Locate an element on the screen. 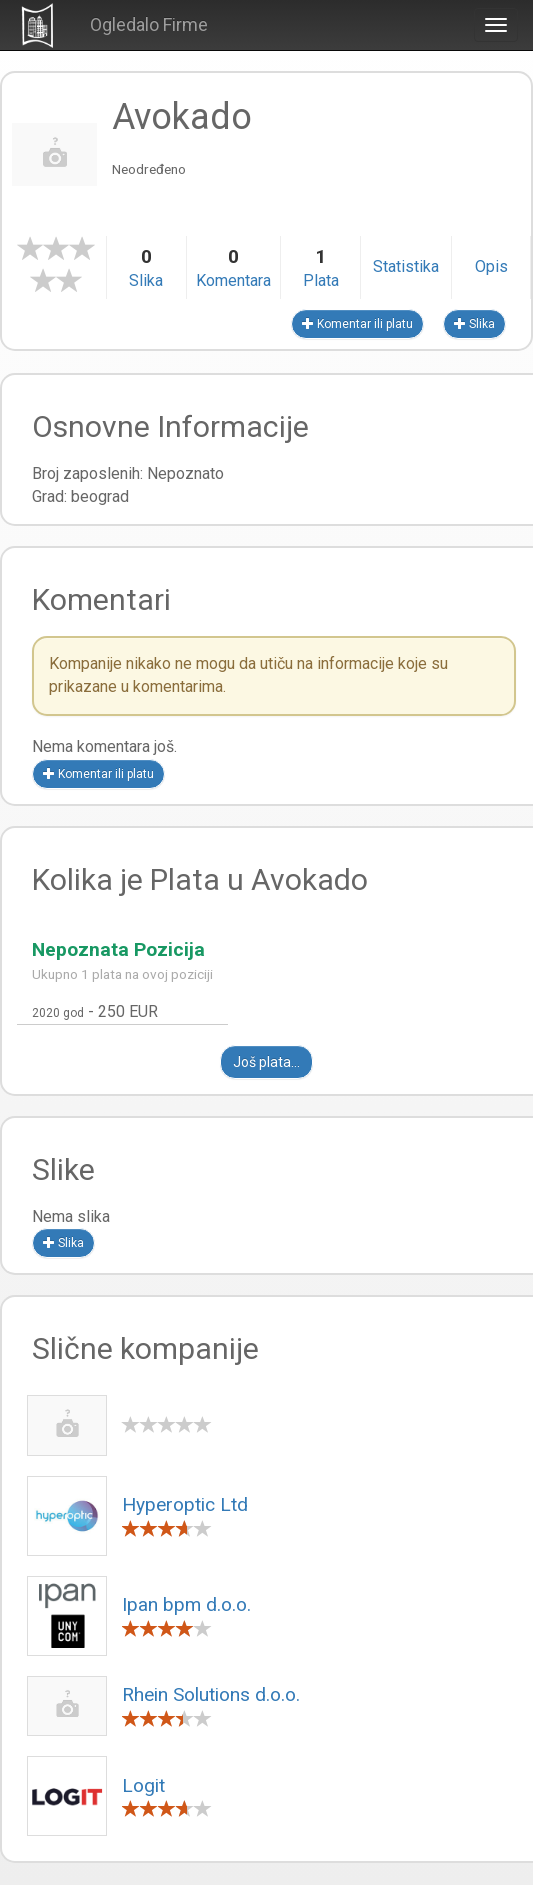  Rhein Solutions d.o.o. is located at coordinates (211, 1694).